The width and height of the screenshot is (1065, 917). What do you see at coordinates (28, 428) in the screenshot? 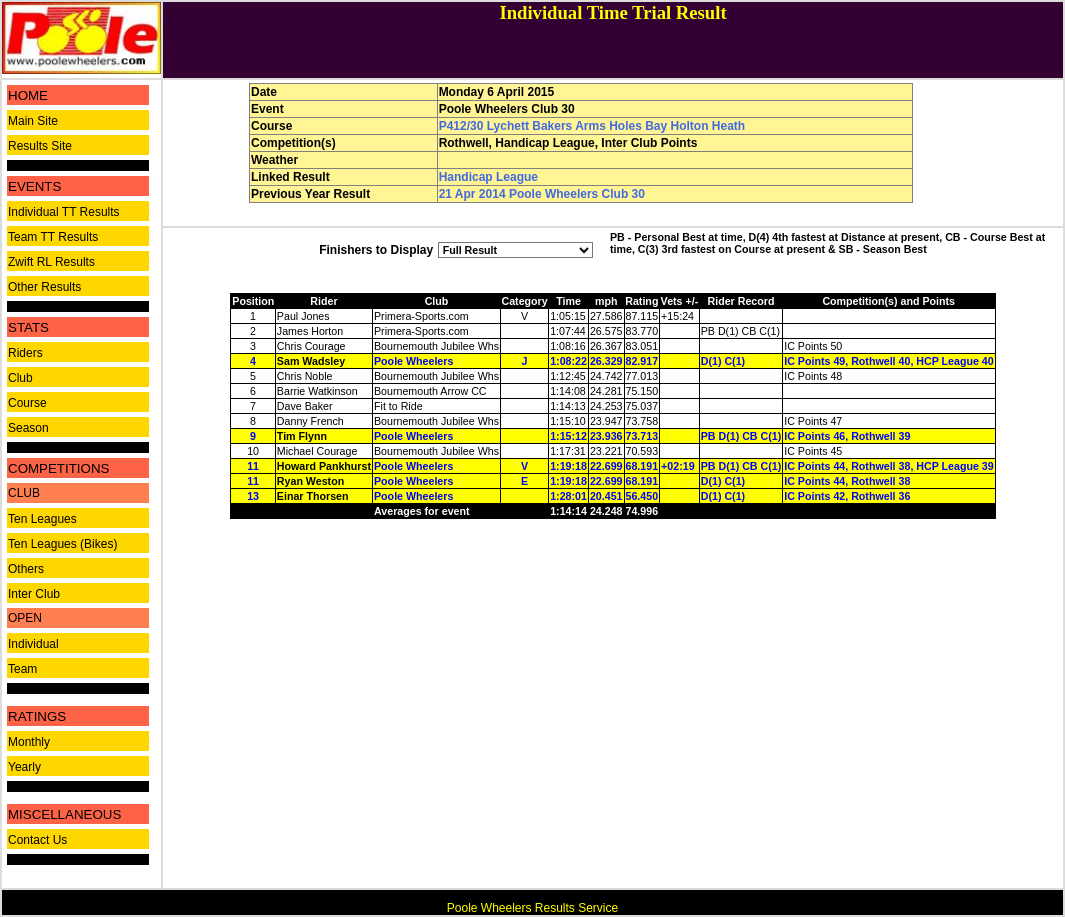
I see `Season` at bounding box center [28, 428].